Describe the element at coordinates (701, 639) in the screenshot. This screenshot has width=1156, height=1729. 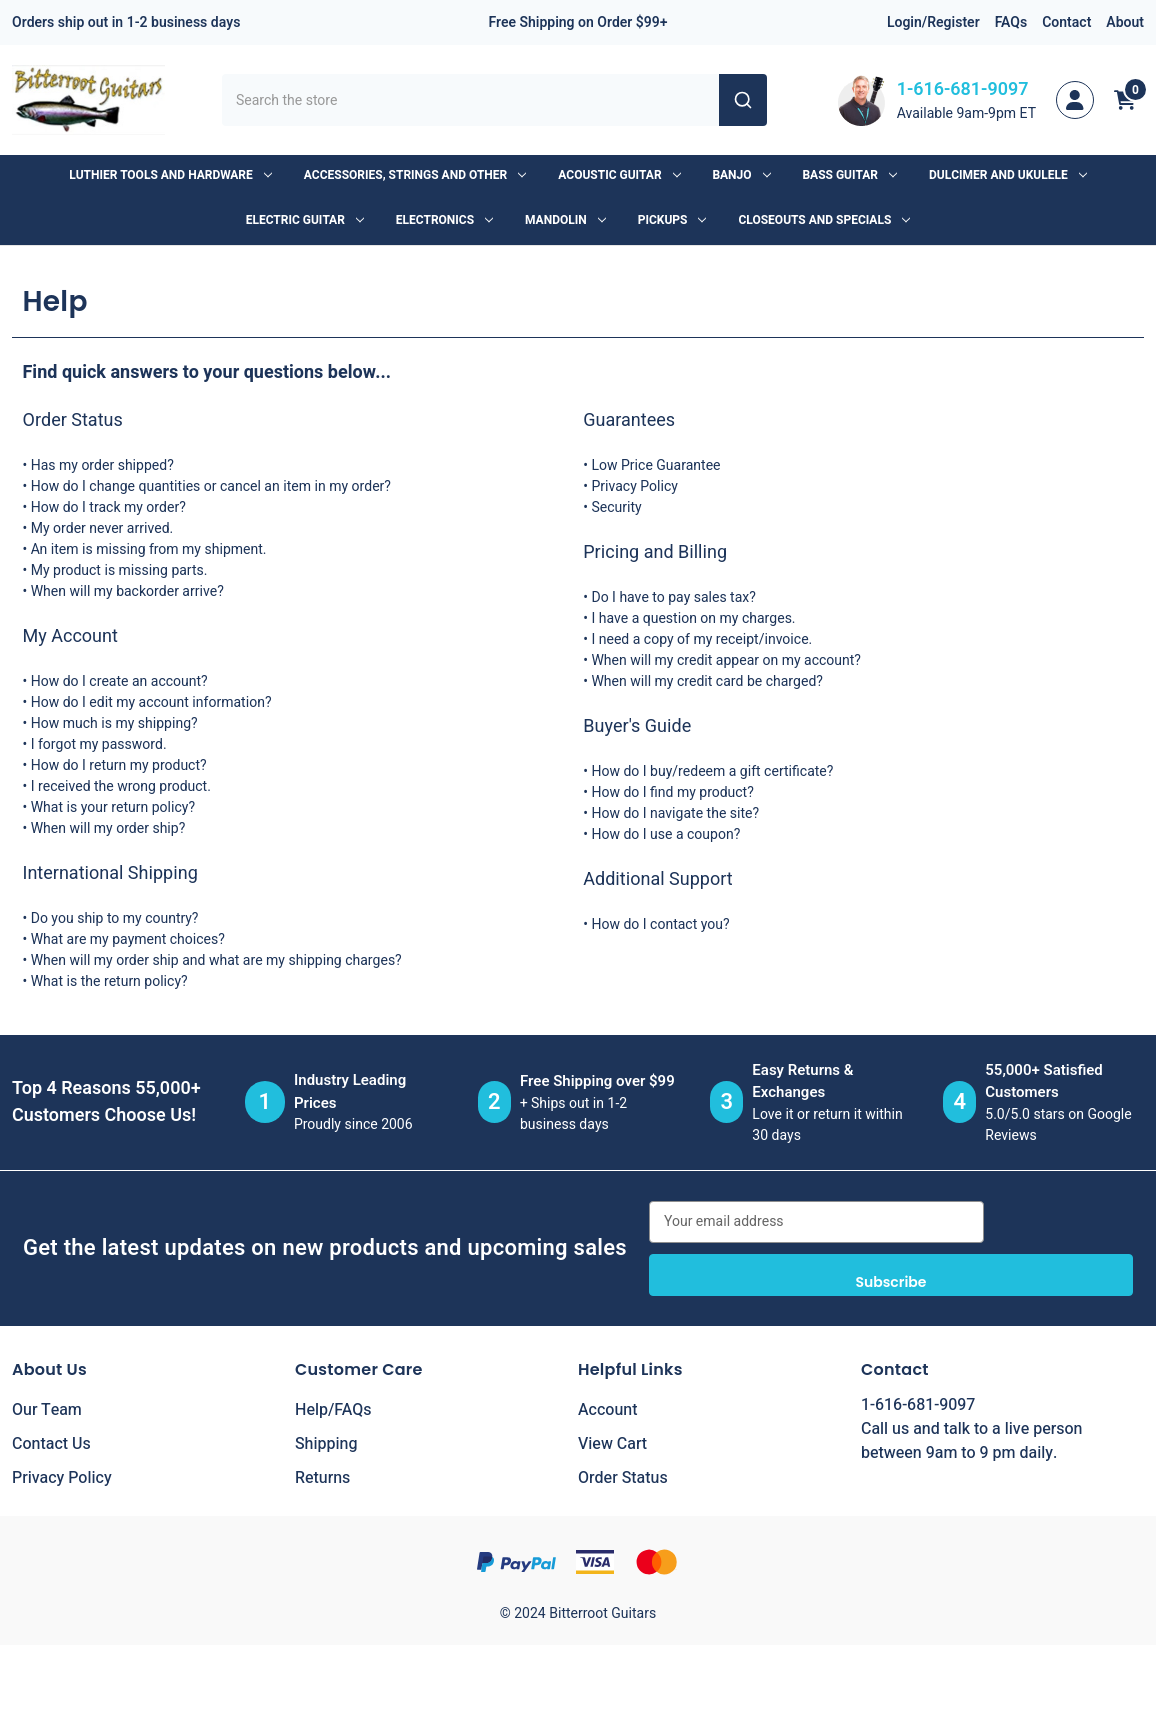
I see `I need a copy of my receipt/invoice.` at that location.